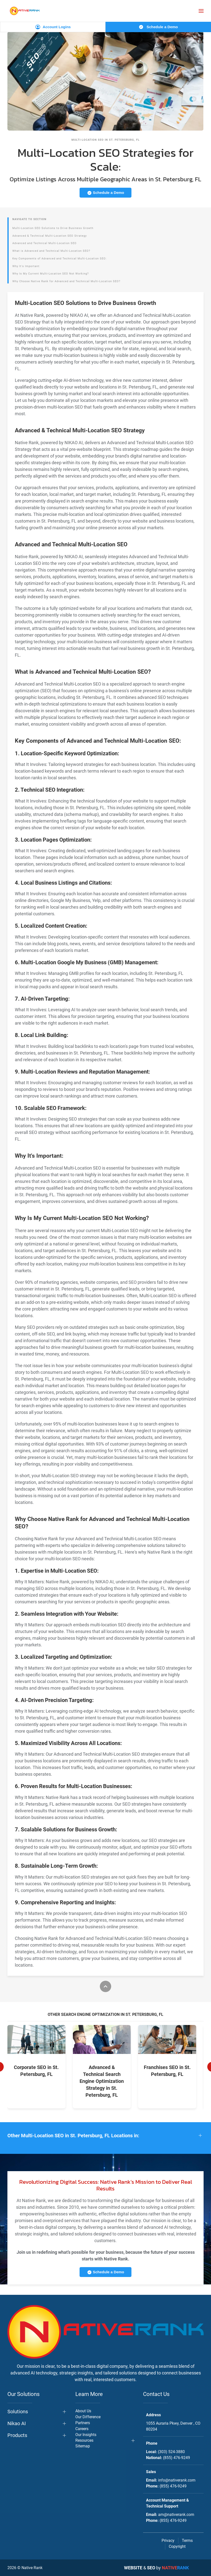 Image resolution: width=211 pixels, height=2576 pixels. What do you see at coordinates (168, 2540) in the screenshot?
I see `Privacy` at bounding box center [168, 2540].